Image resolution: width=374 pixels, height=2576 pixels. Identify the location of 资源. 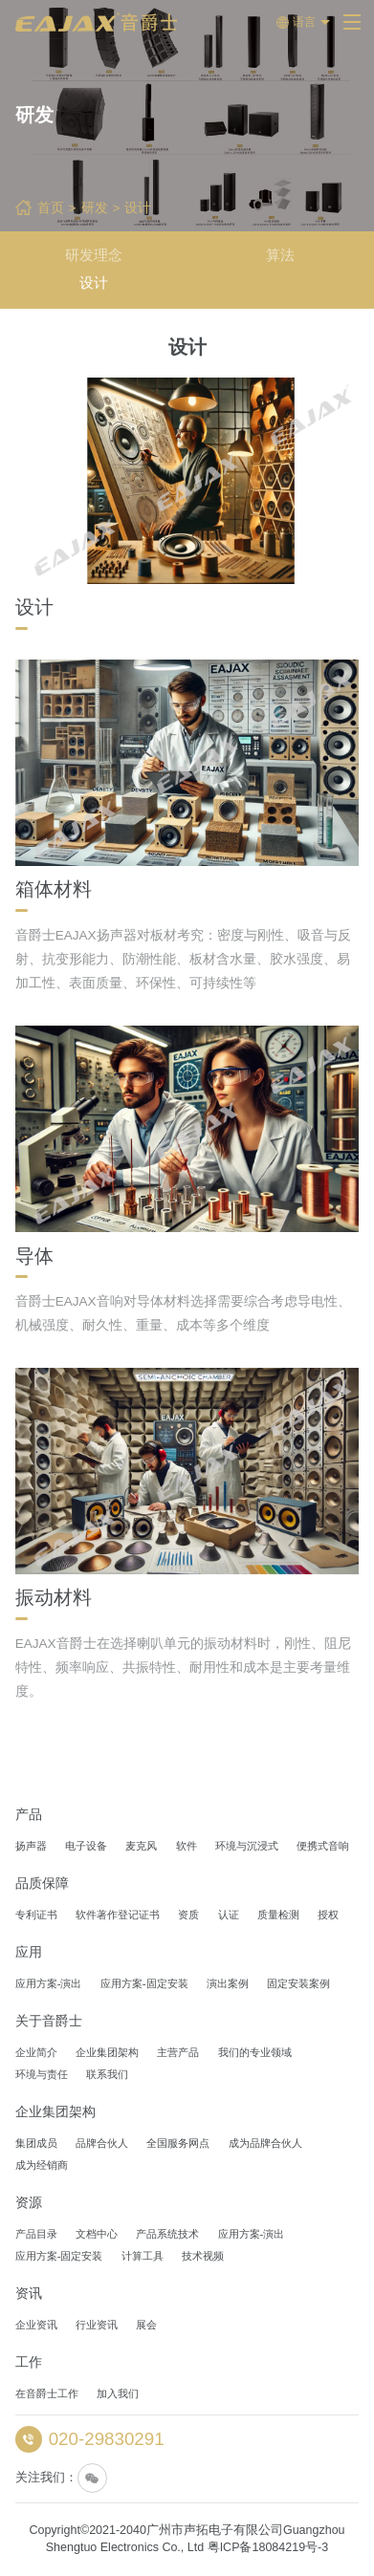
(28, 2203).